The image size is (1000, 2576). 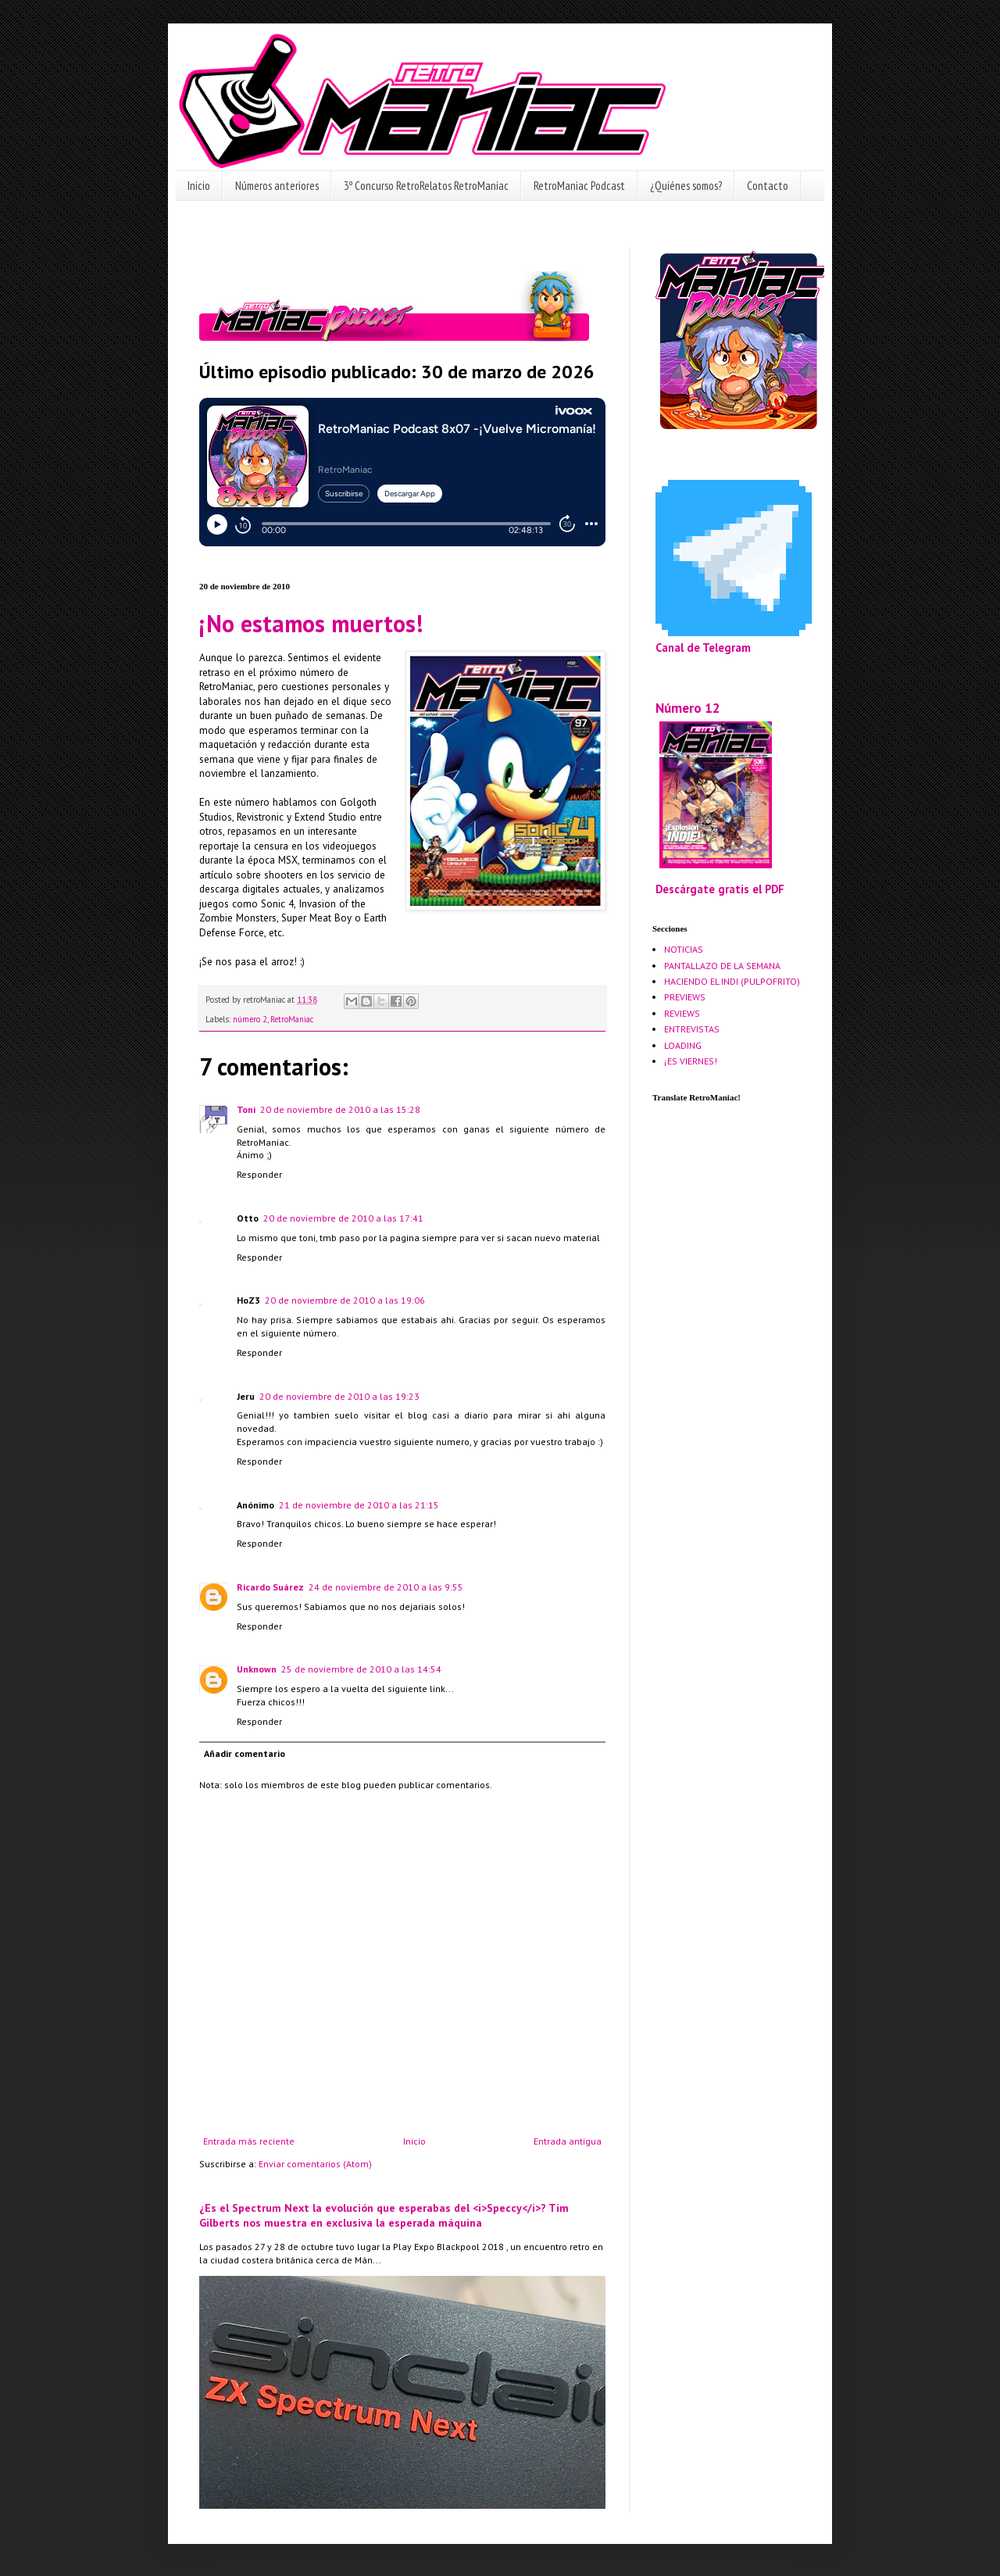 I want to click on 25 de noviembre de 2010 a las 14:54, so click(x=361, y=1669).